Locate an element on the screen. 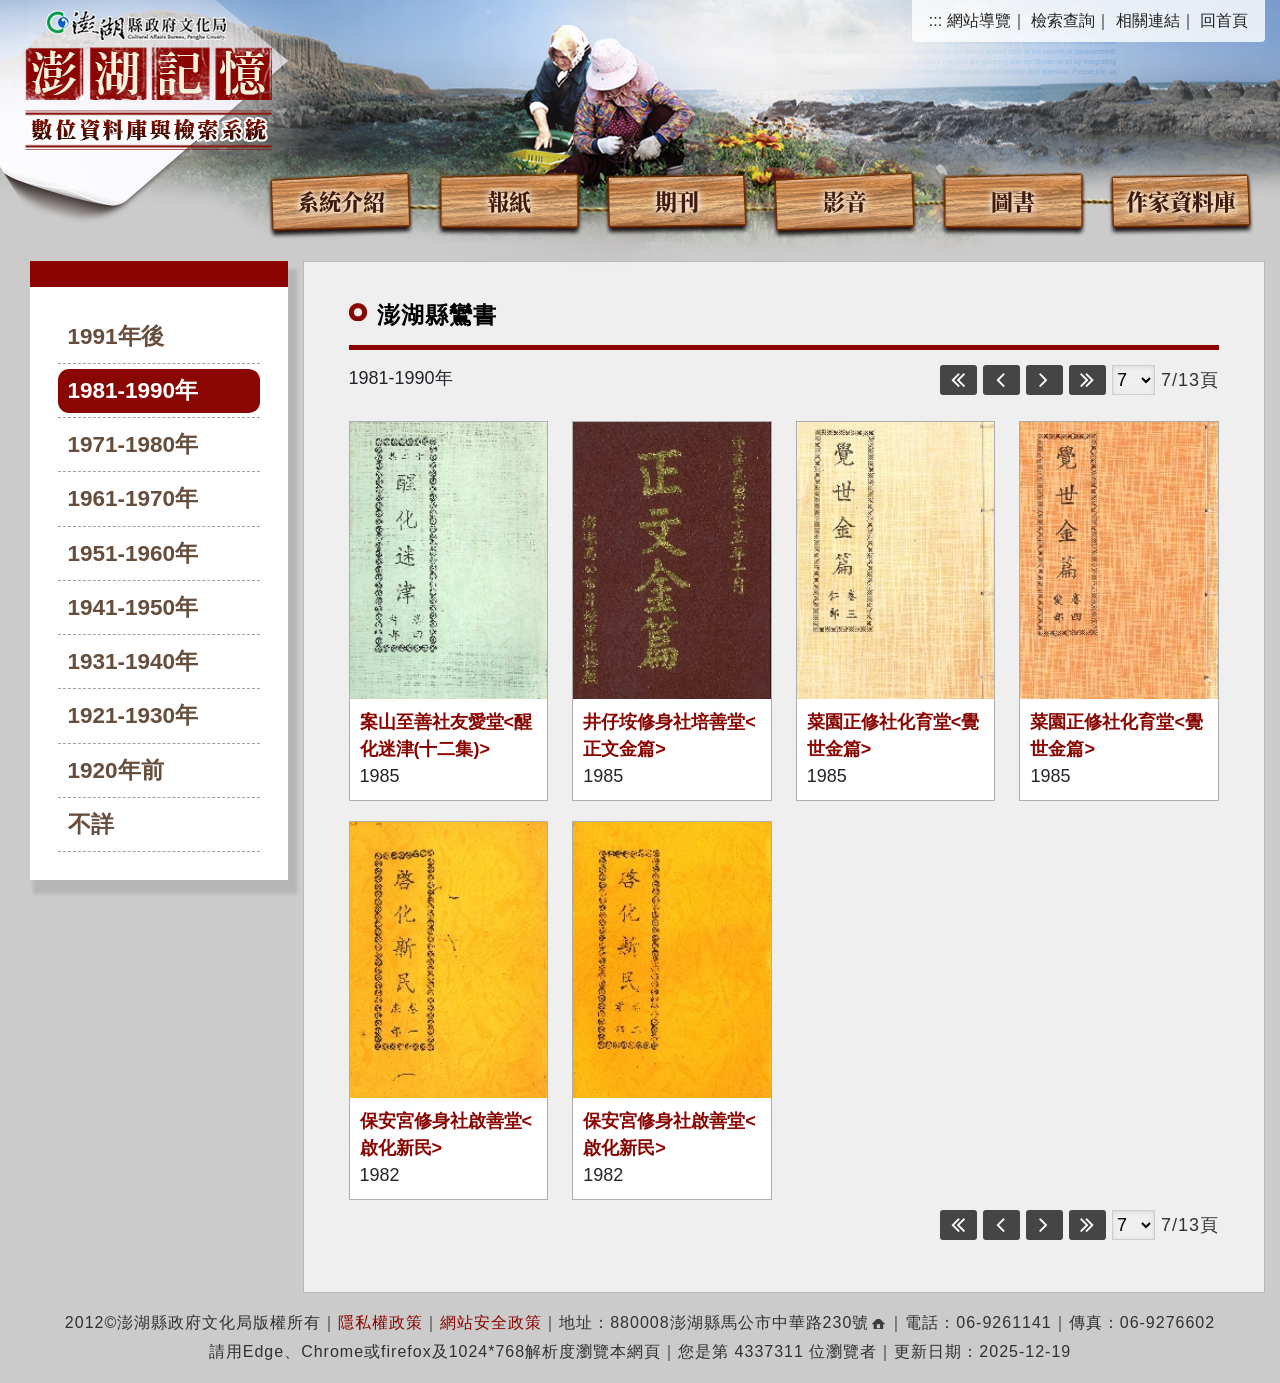 The width and height of the screenshot is (1280, 1383). 網站安全政策 is located at coordinates (491, 1322).